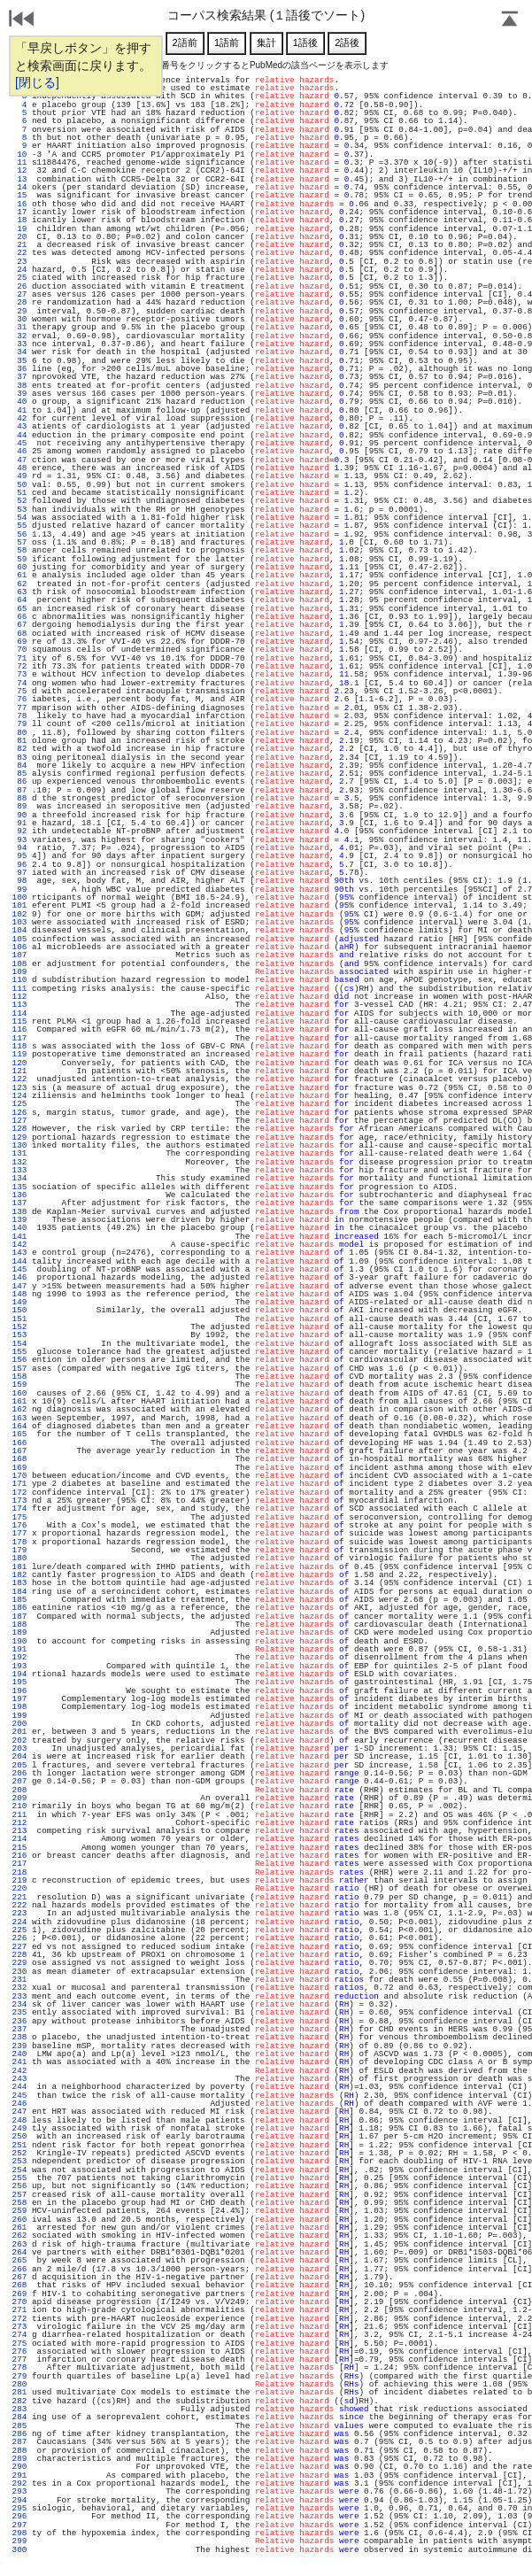 This screenshot has height=2576, width=532. I want to click on 285, so click(19, 2426).